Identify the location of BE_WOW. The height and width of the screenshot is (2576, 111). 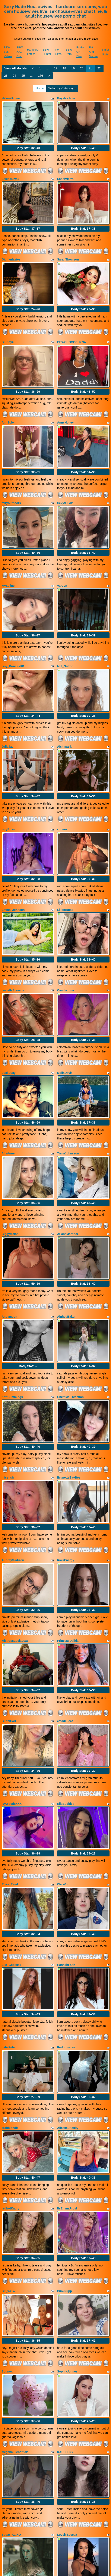
(9, 2228).